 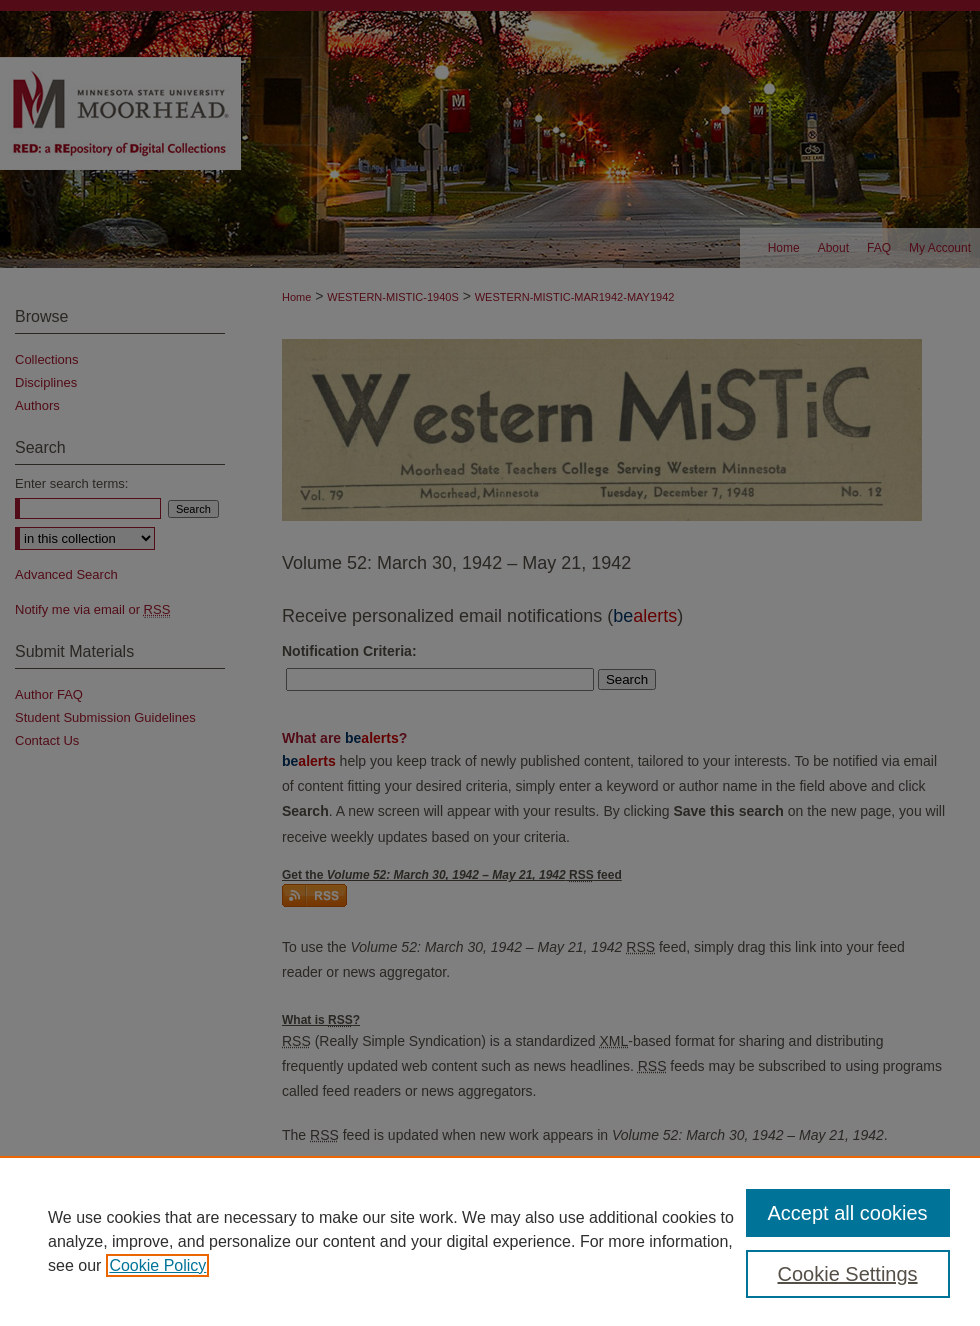 I want to click on Cookie Settings, so click(x=848, y=1274).